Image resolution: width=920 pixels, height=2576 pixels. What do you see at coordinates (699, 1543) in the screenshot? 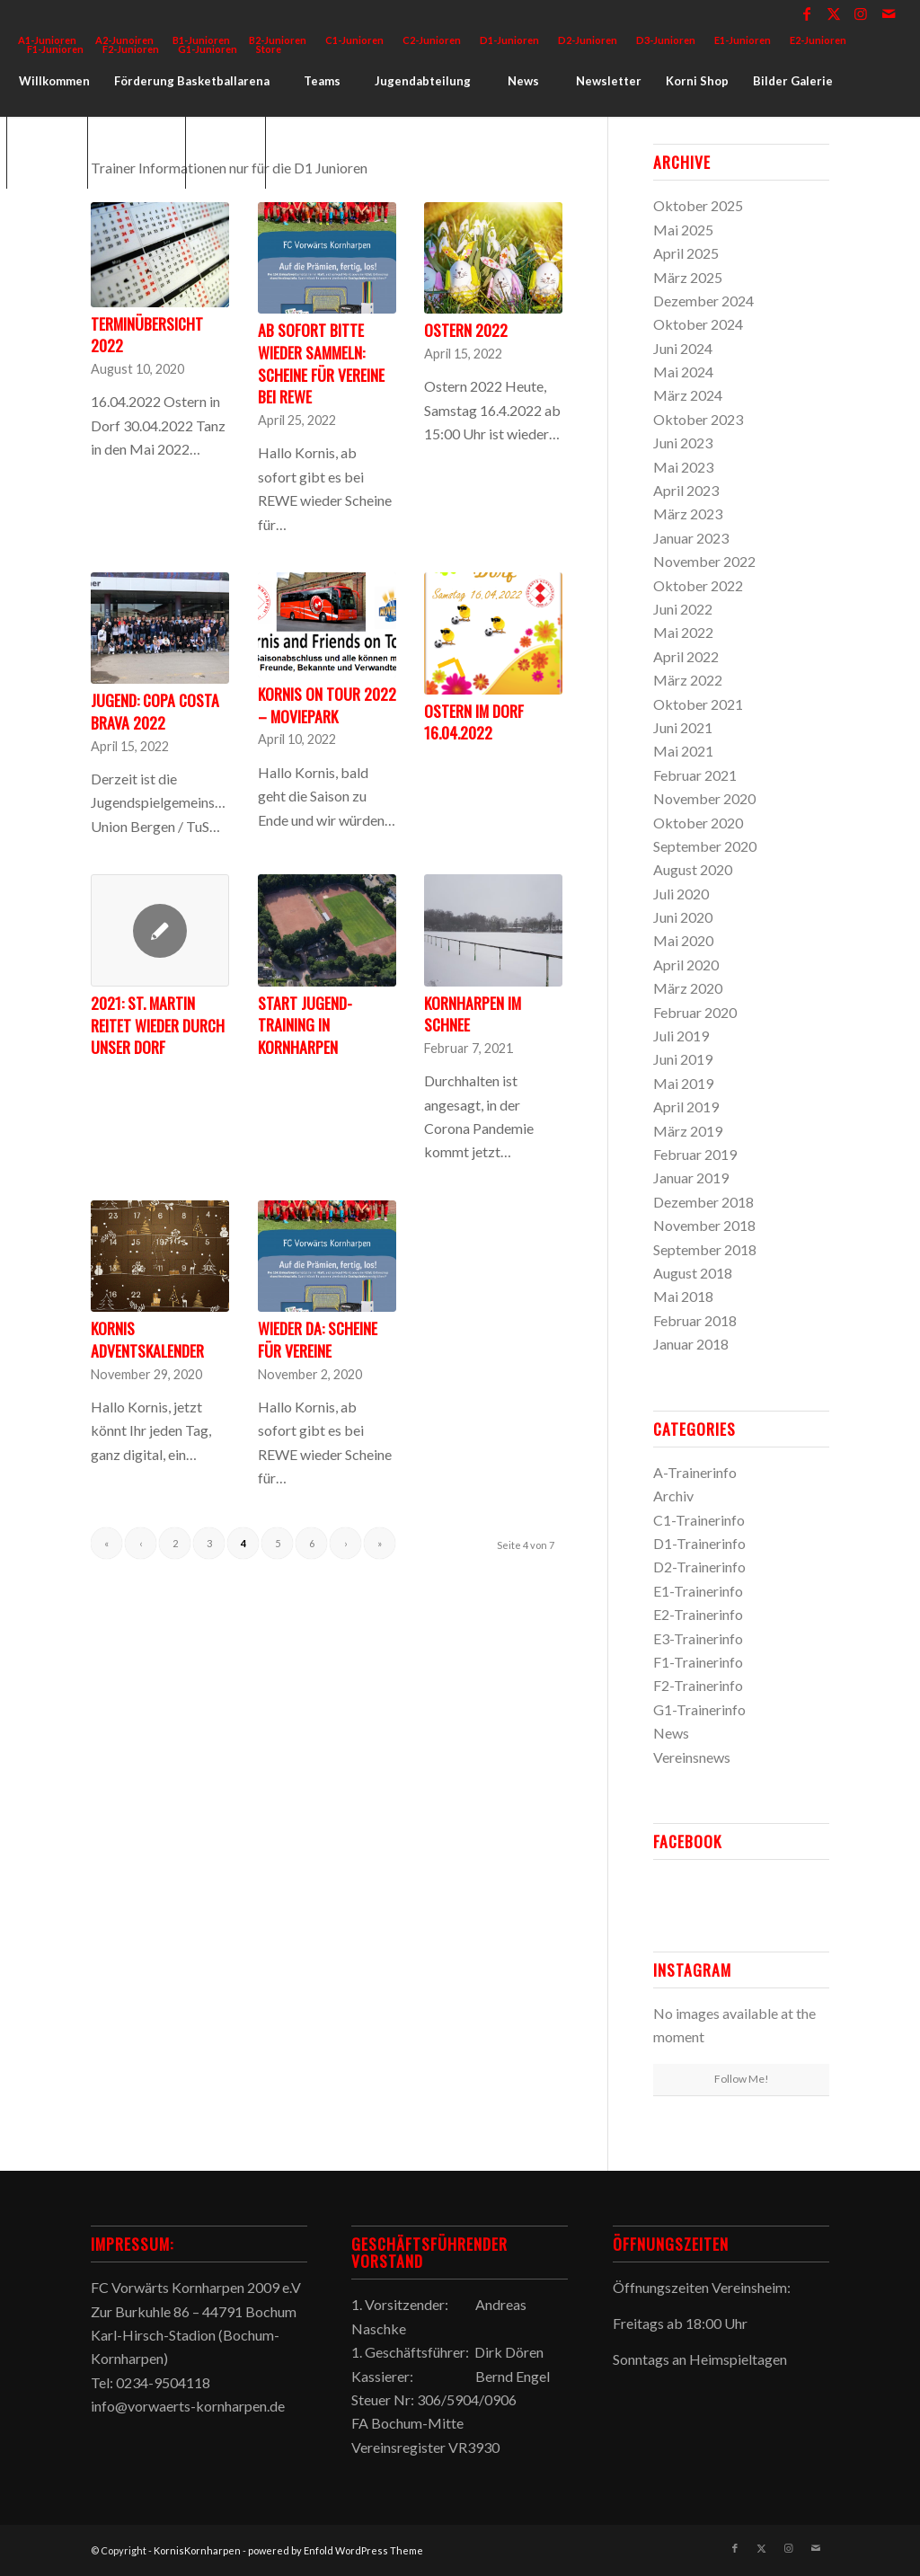
I see `D1-Trainerinfo` at bounding box center [699, 1543].